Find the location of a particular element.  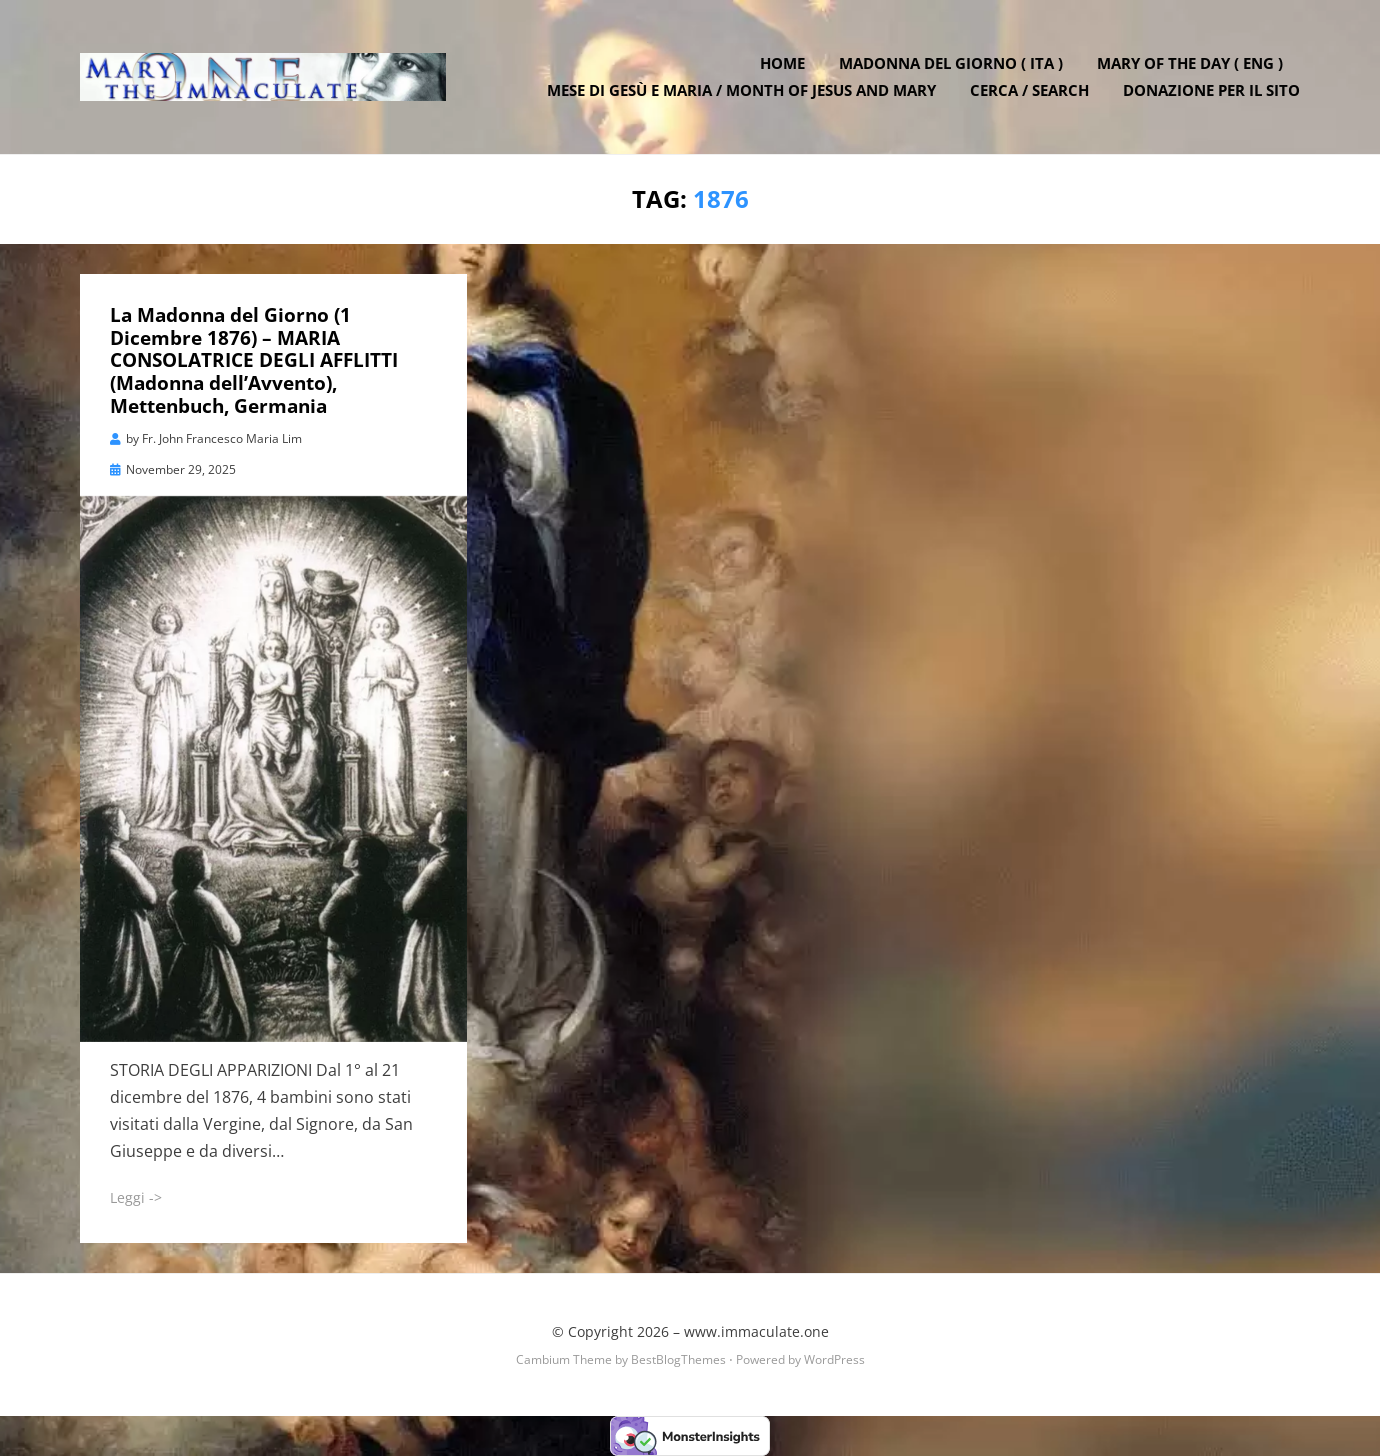

Madonna del Giorno ( ITA ) is located at coordinates (951, 63).